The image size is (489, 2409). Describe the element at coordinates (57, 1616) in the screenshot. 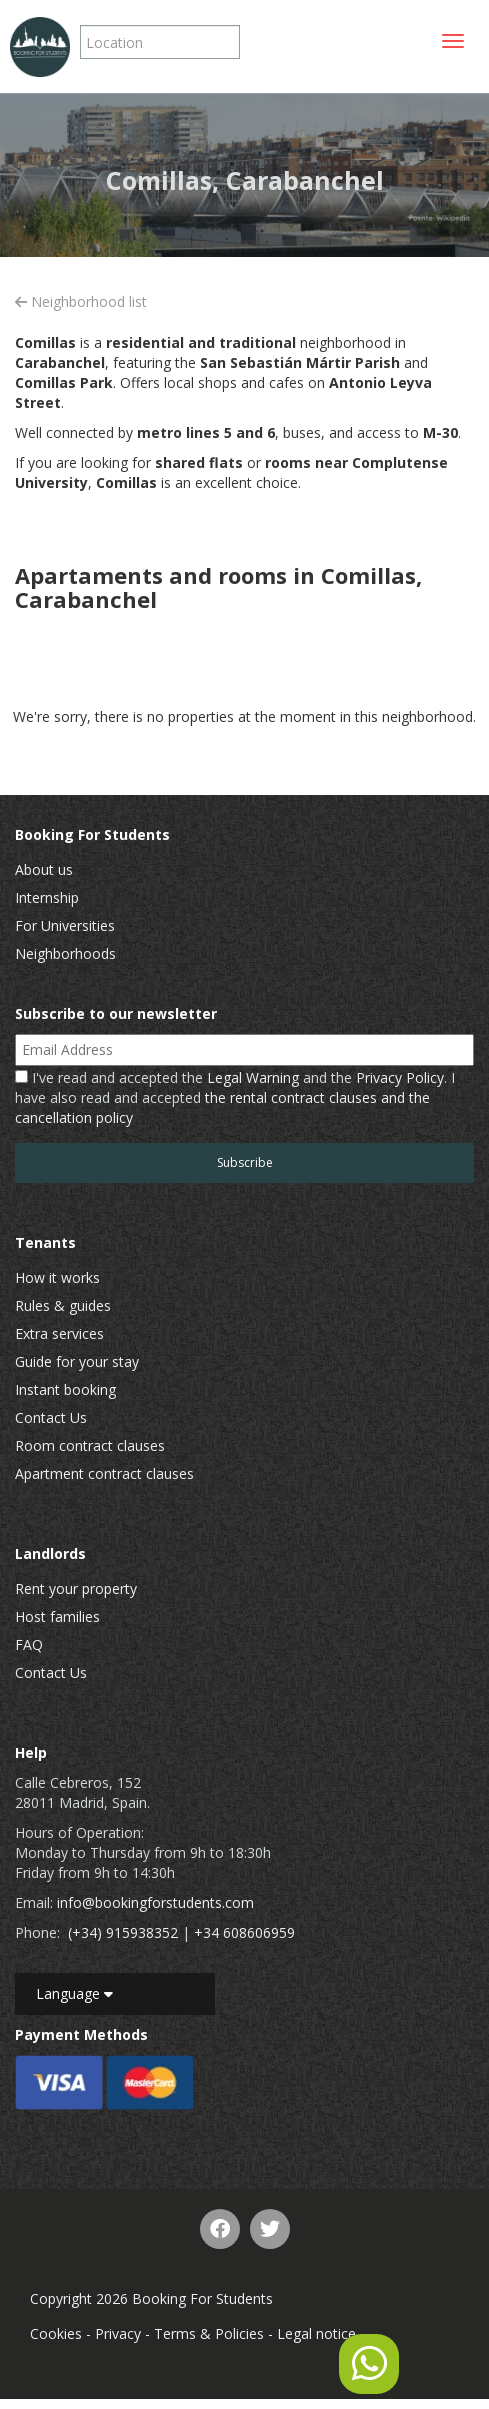

I see `Host families` at that location.